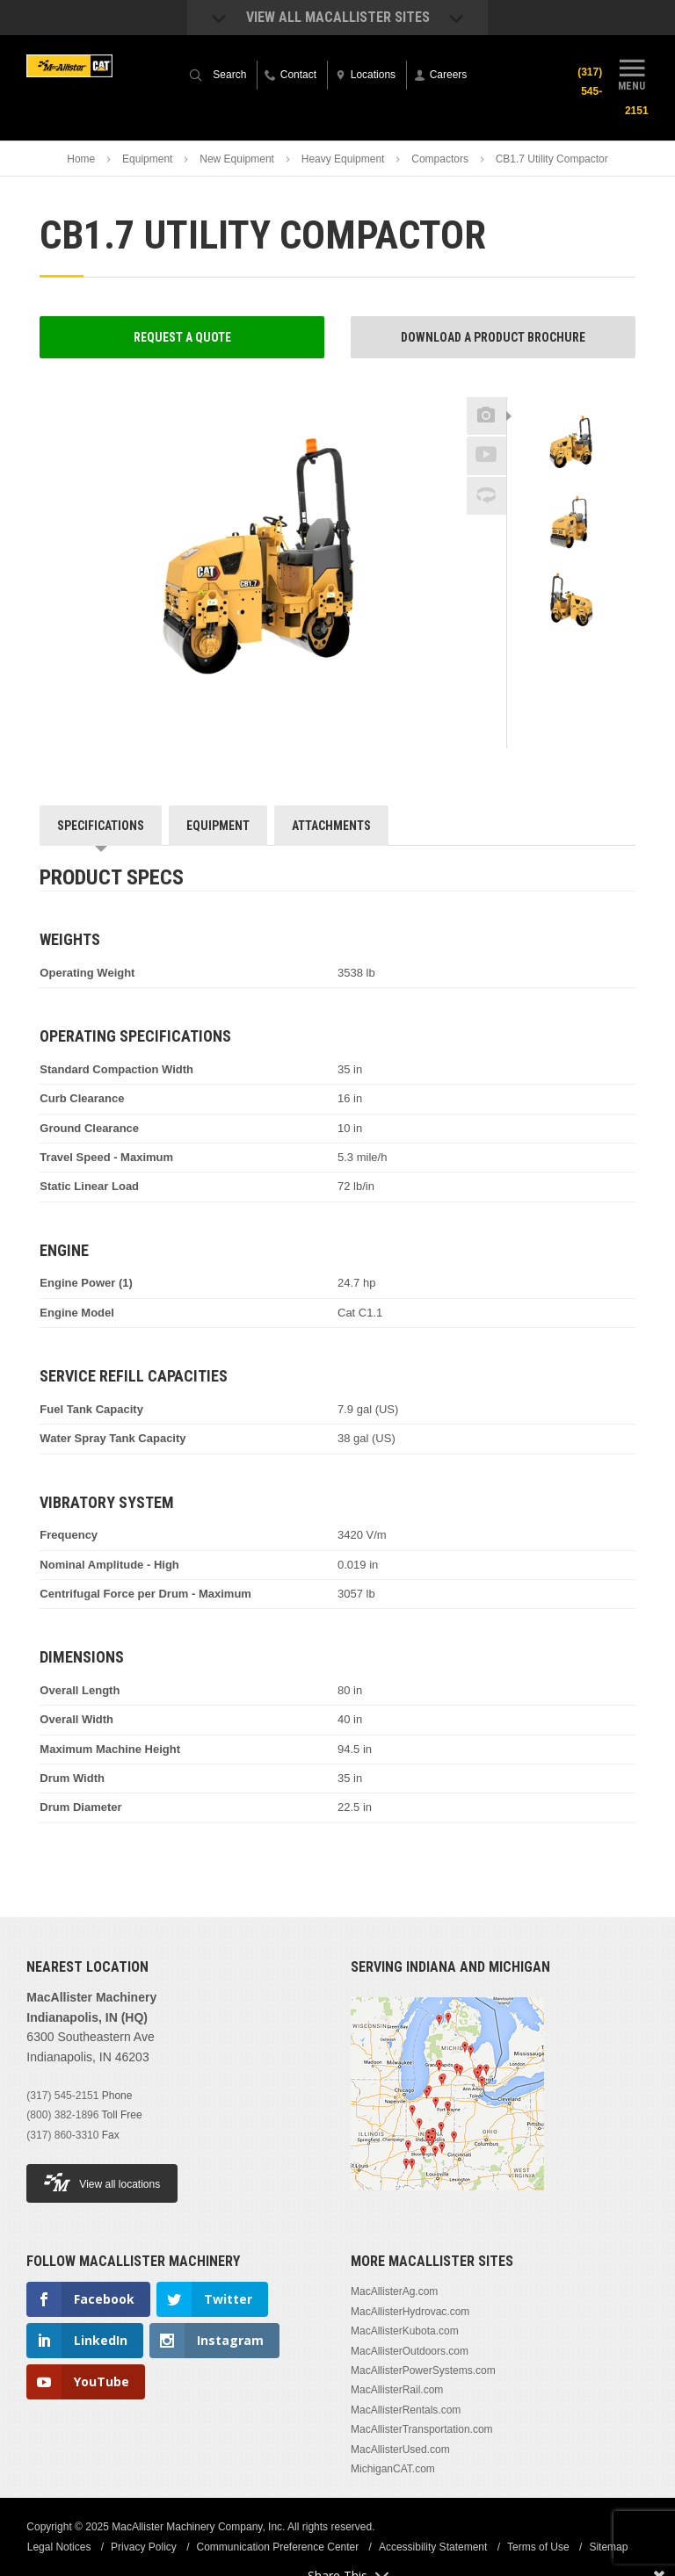 This screenshot has width=675, height=2576. What do you see at coordinates (81, 159) in the screenshot?
I see `Home` at bounding box center [81, 159].